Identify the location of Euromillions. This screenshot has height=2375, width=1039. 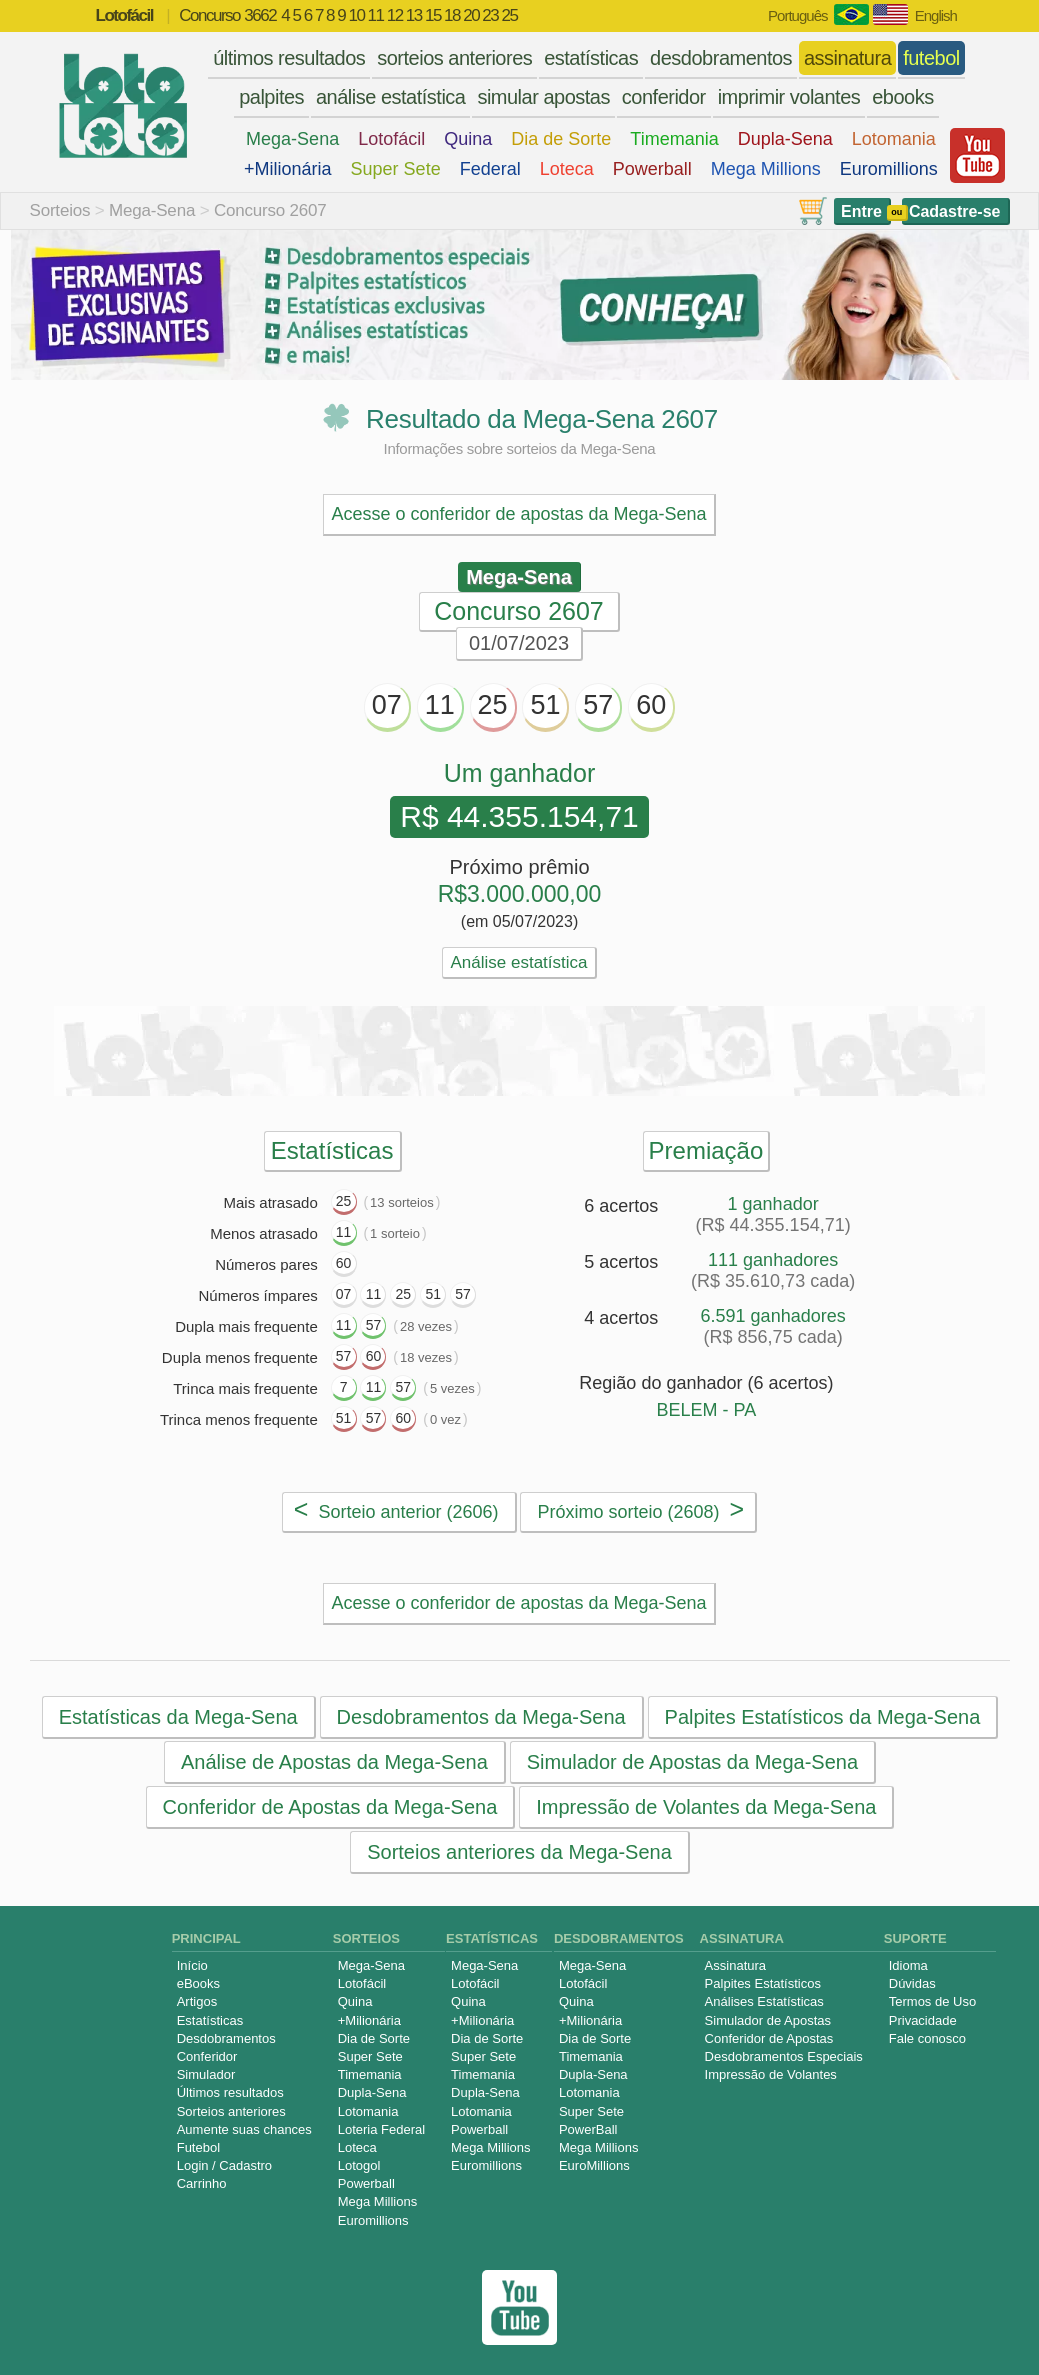
(889, 169).